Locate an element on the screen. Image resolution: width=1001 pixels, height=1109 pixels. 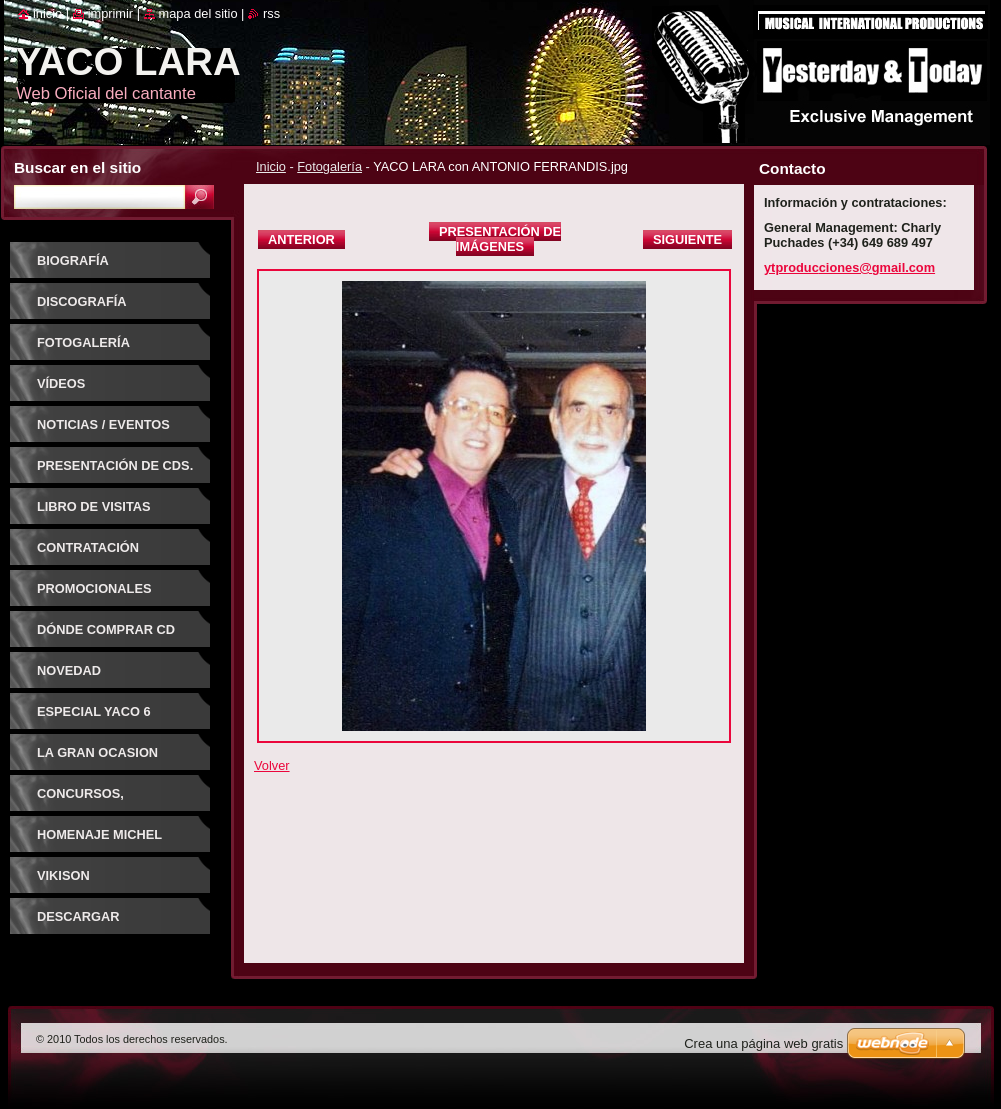
Crea una página web gratis is located at coordinates (763, 1043).